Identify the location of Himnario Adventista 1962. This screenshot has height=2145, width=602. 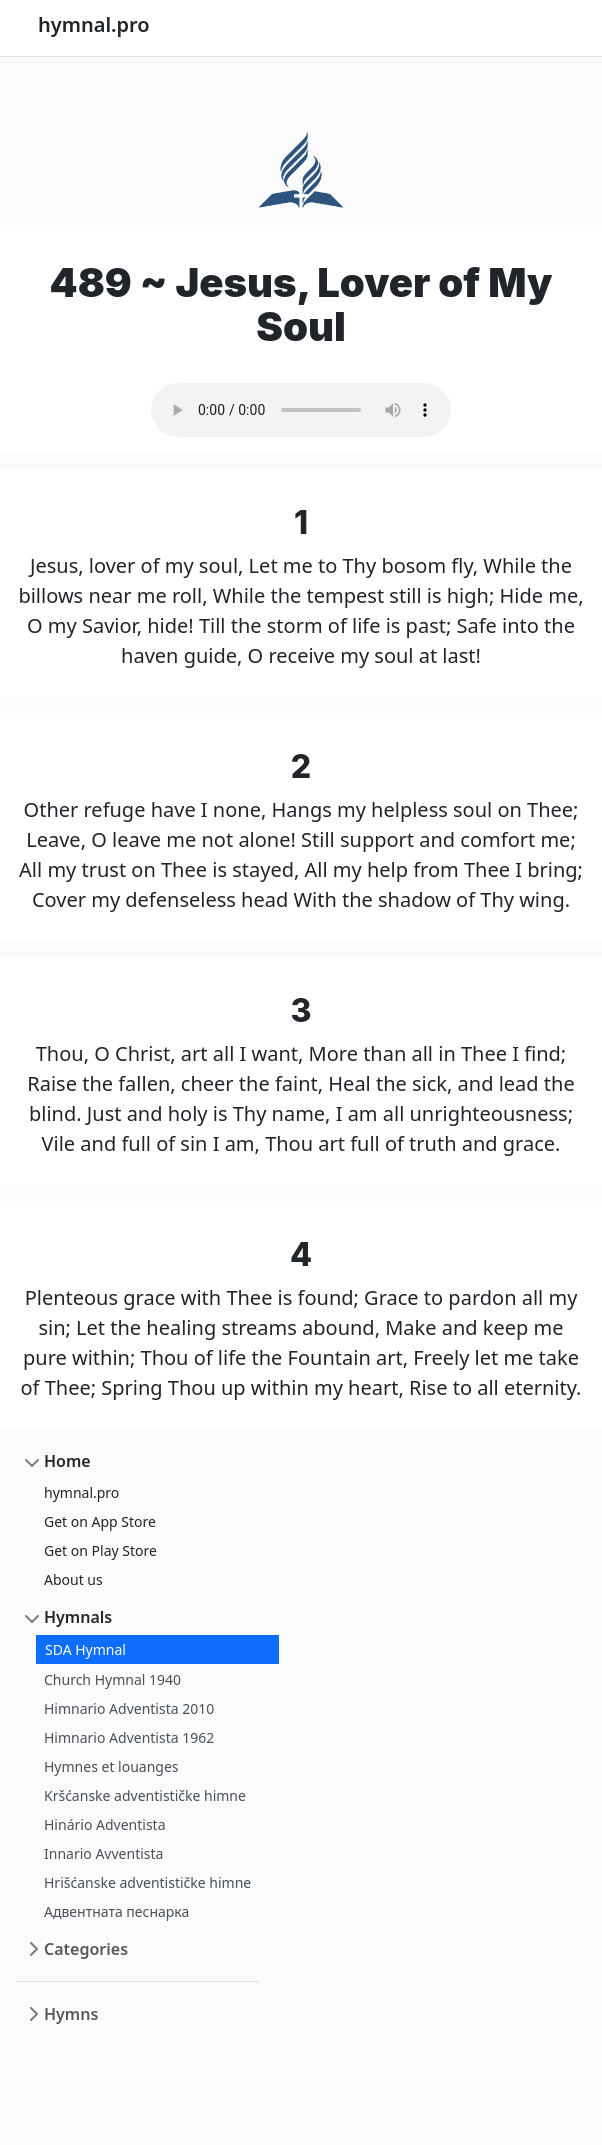
(129, 1737).